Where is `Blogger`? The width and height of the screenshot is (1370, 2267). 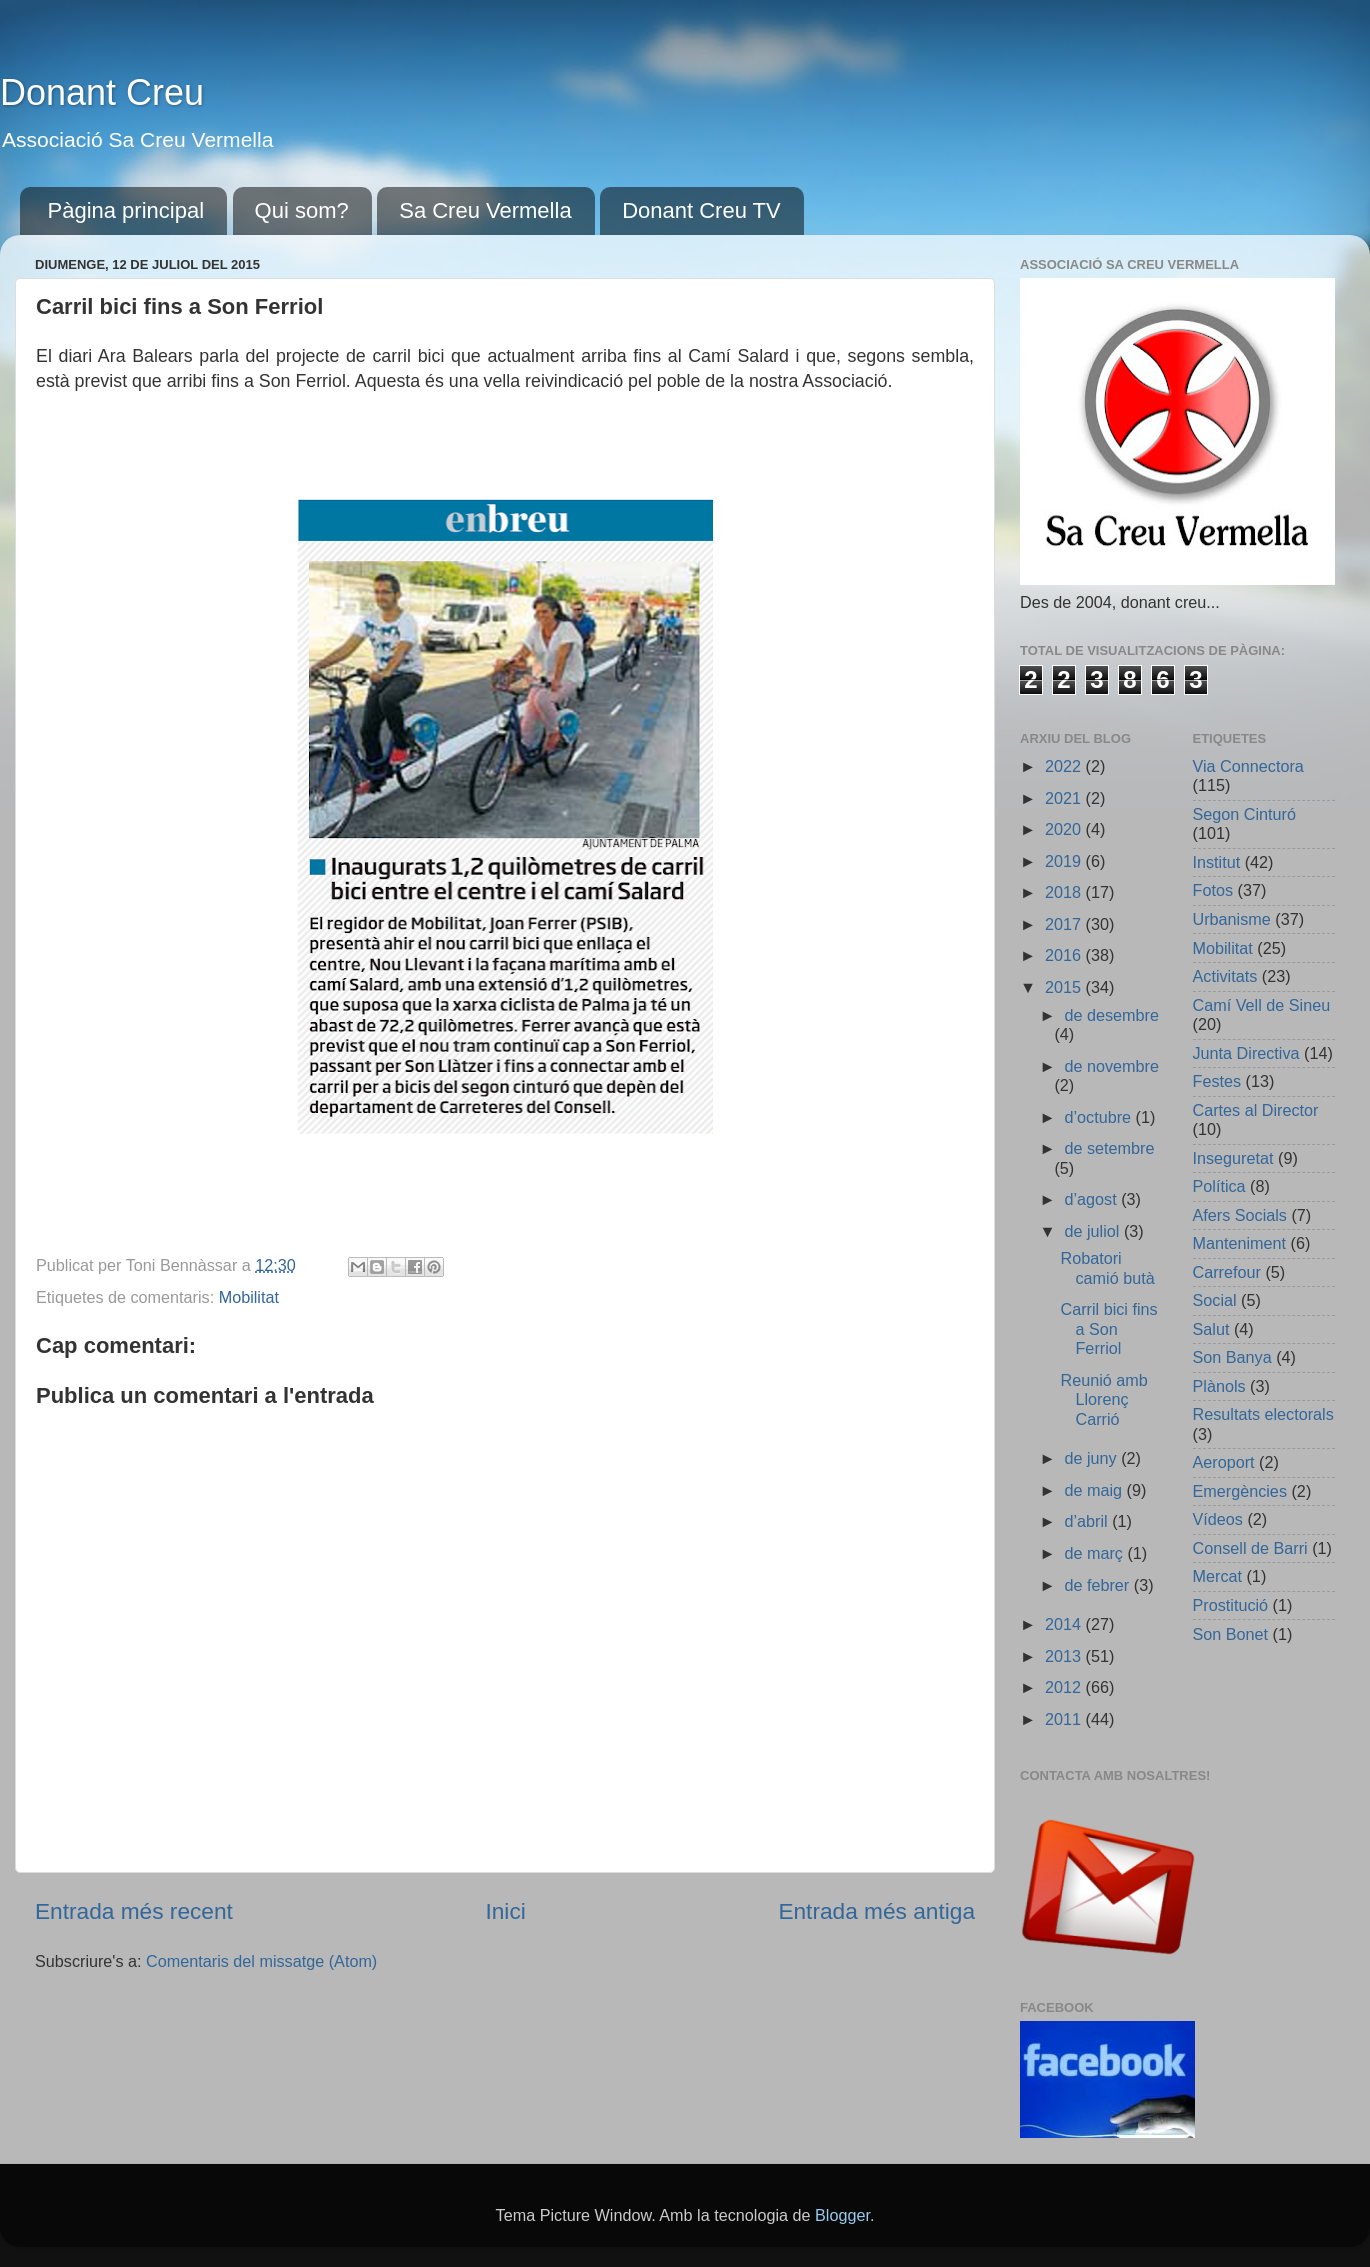
Blogger is located at coordinates (842, 2215).